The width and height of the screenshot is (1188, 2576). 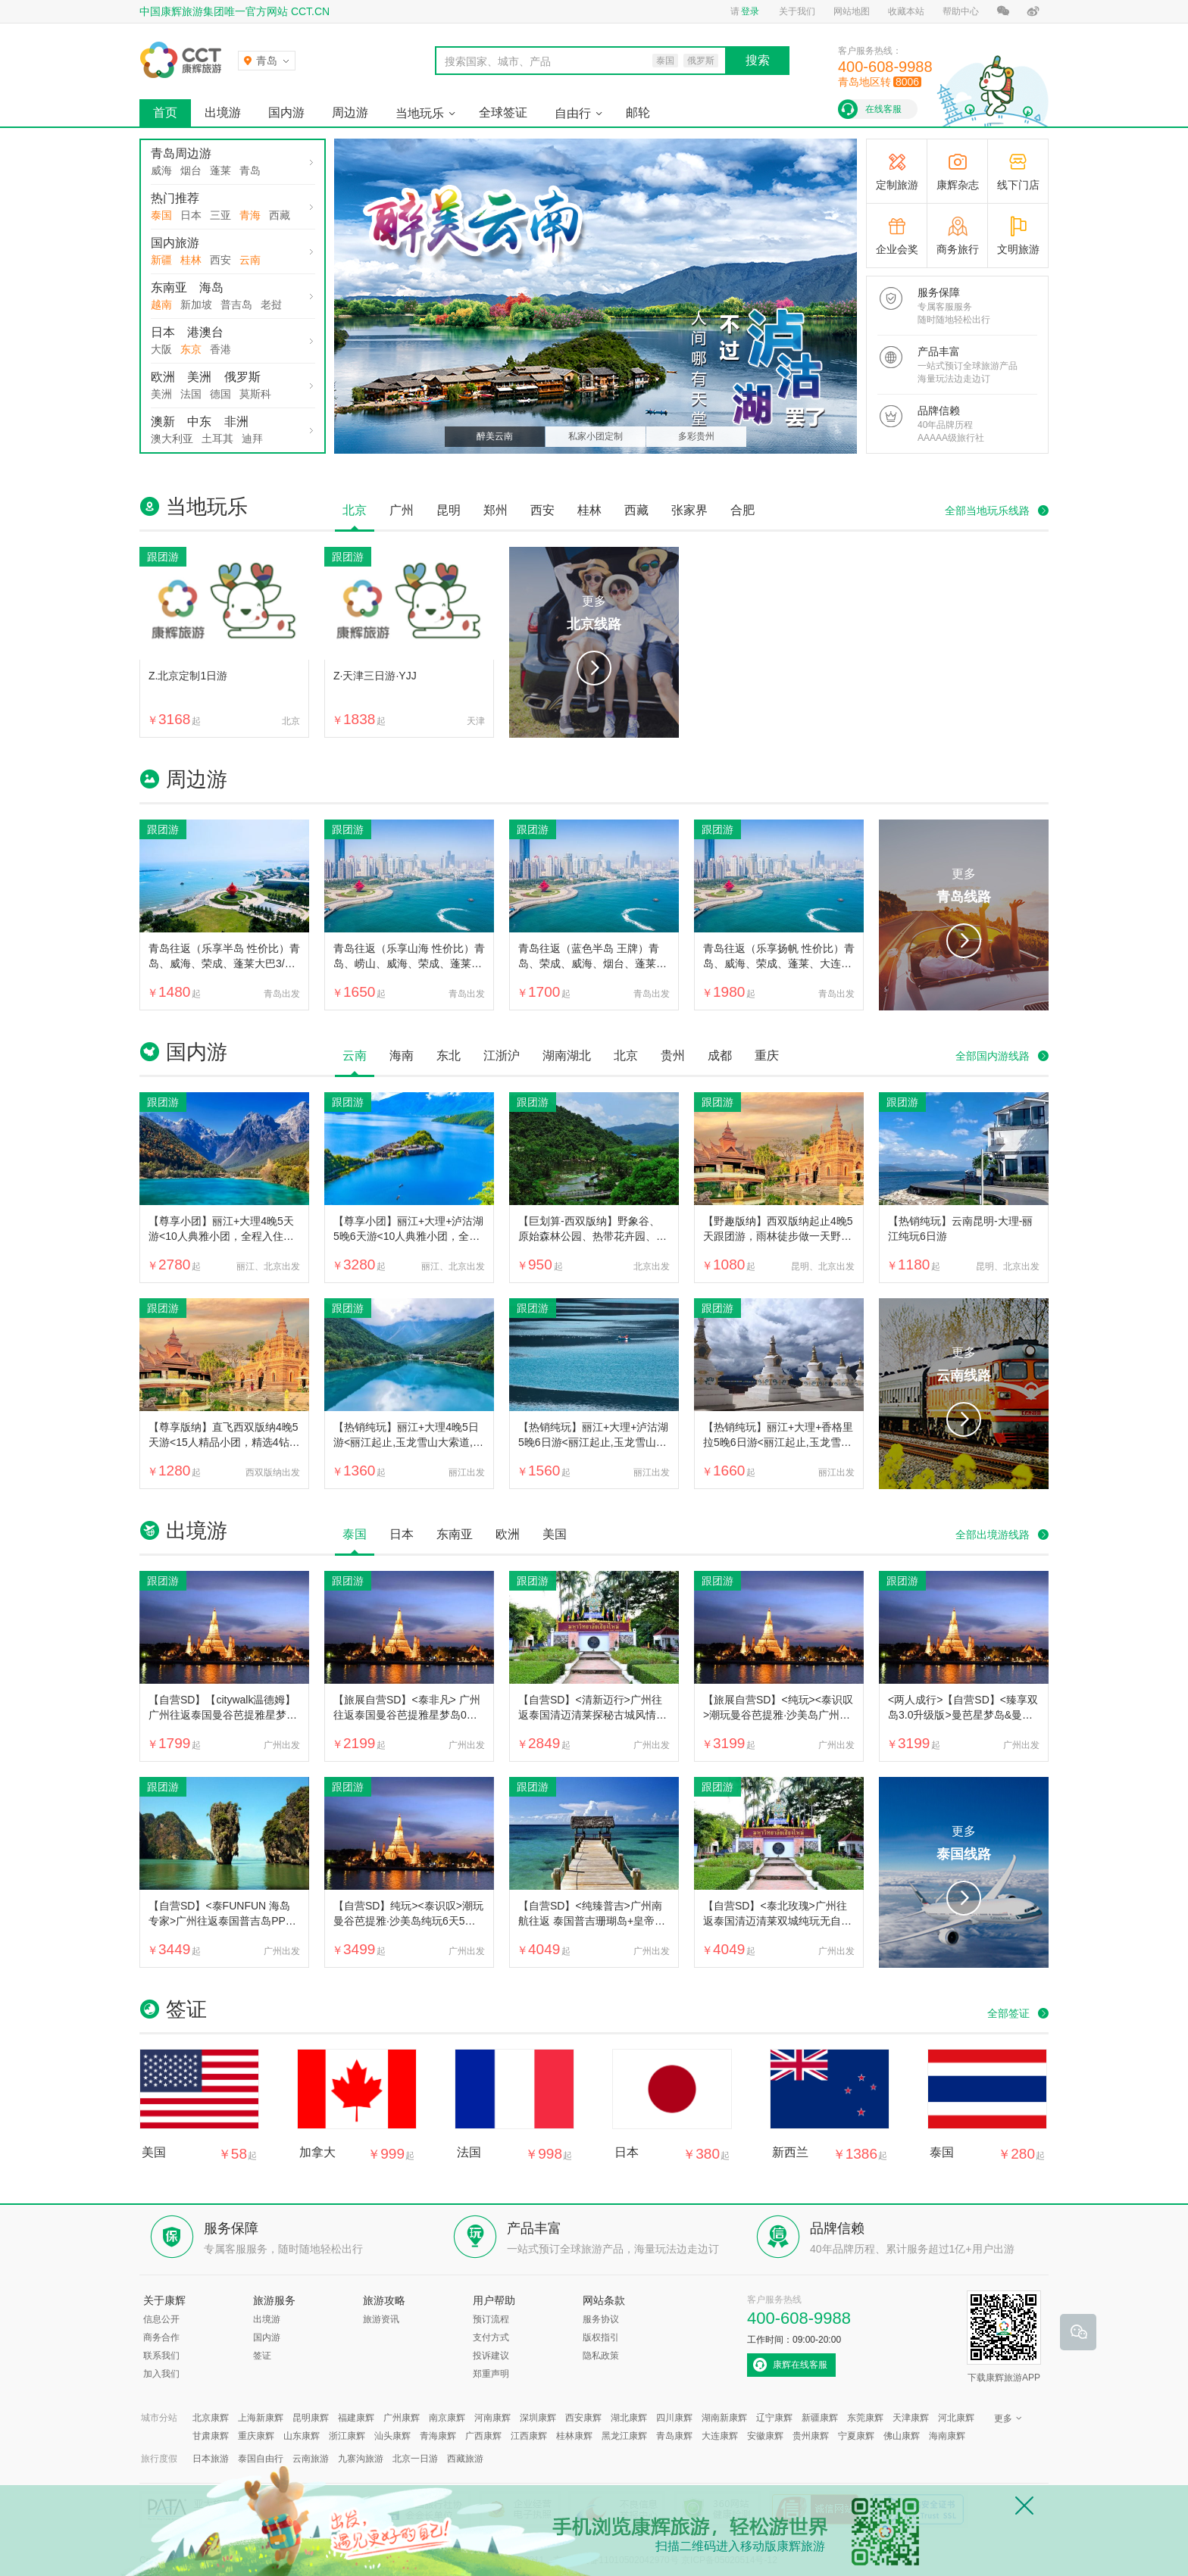 What do you see at coordinates (161, 170) in the screenshot?
I see `威海` at bounding box center [161, 170].